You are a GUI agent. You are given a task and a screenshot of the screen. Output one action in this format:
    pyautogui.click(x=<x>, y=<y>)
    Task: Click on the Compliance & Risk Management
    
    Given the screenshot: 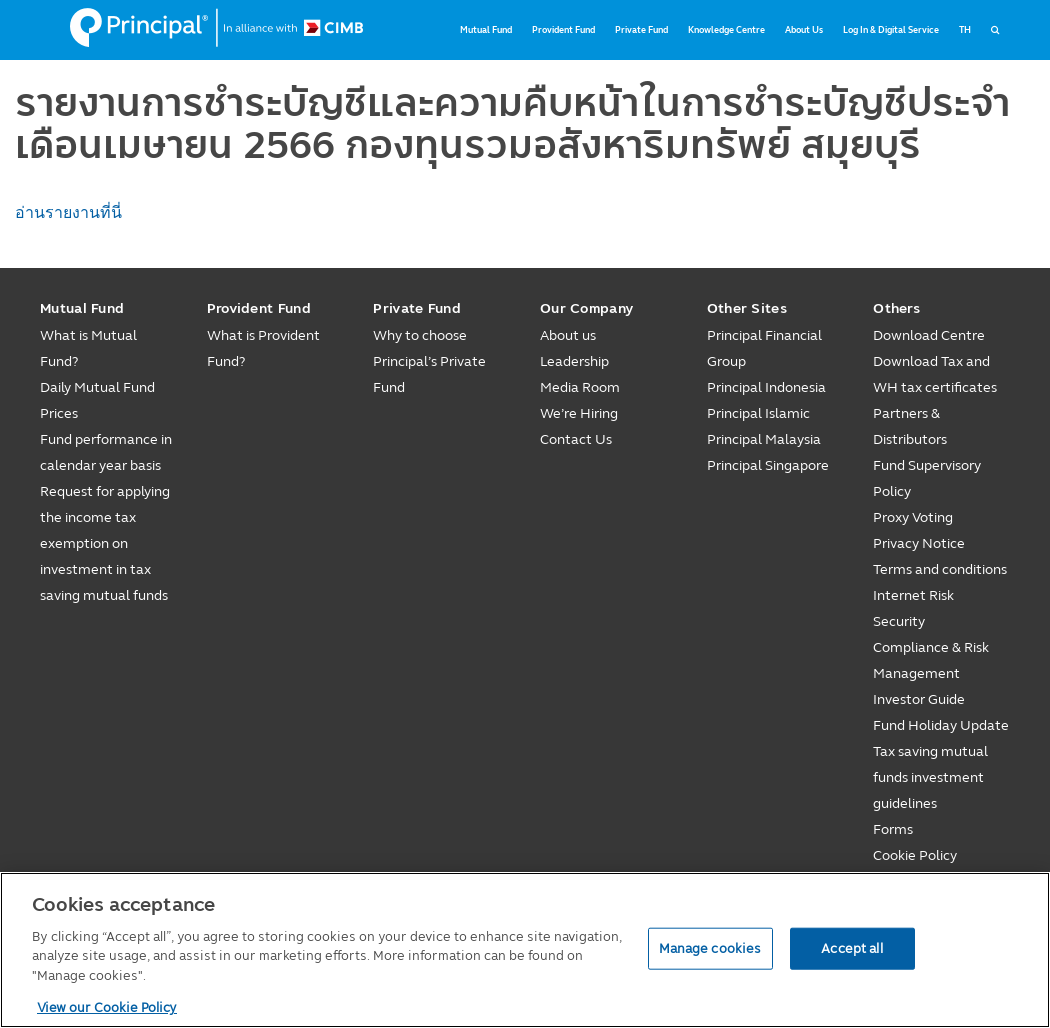 What is the action you would take?
    pyautogui.click(x=931, y=660)
    